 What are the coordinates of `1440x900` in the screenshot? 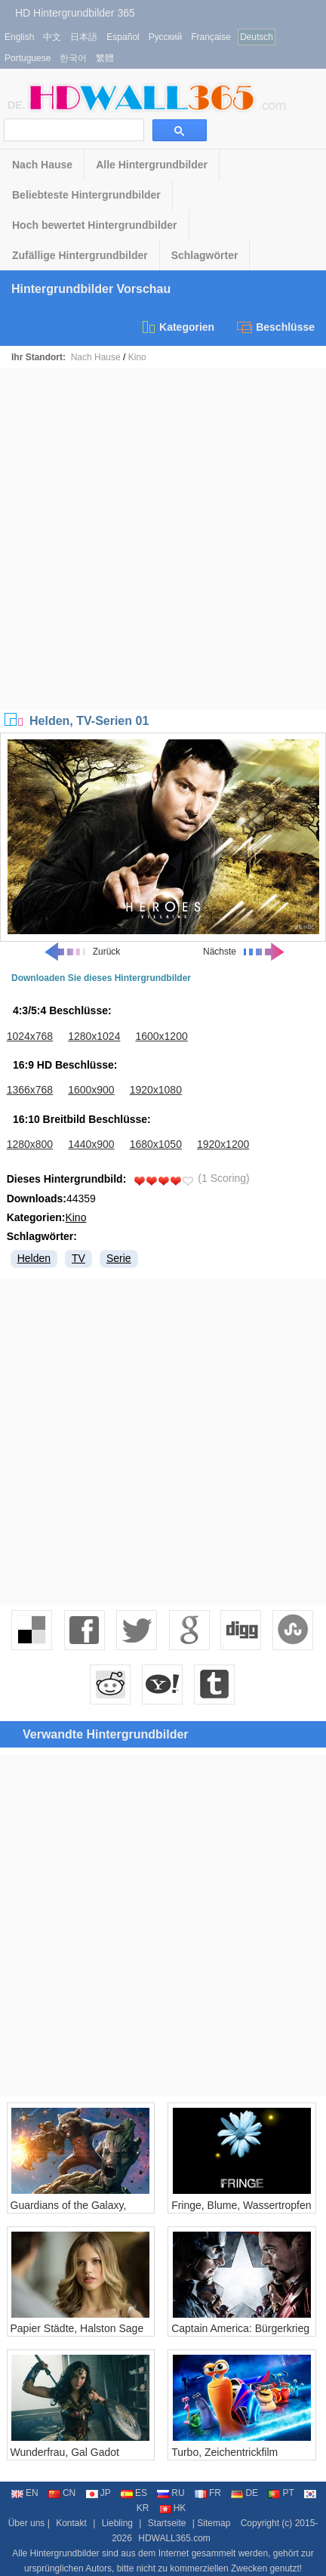 It's located at (91, 1144).